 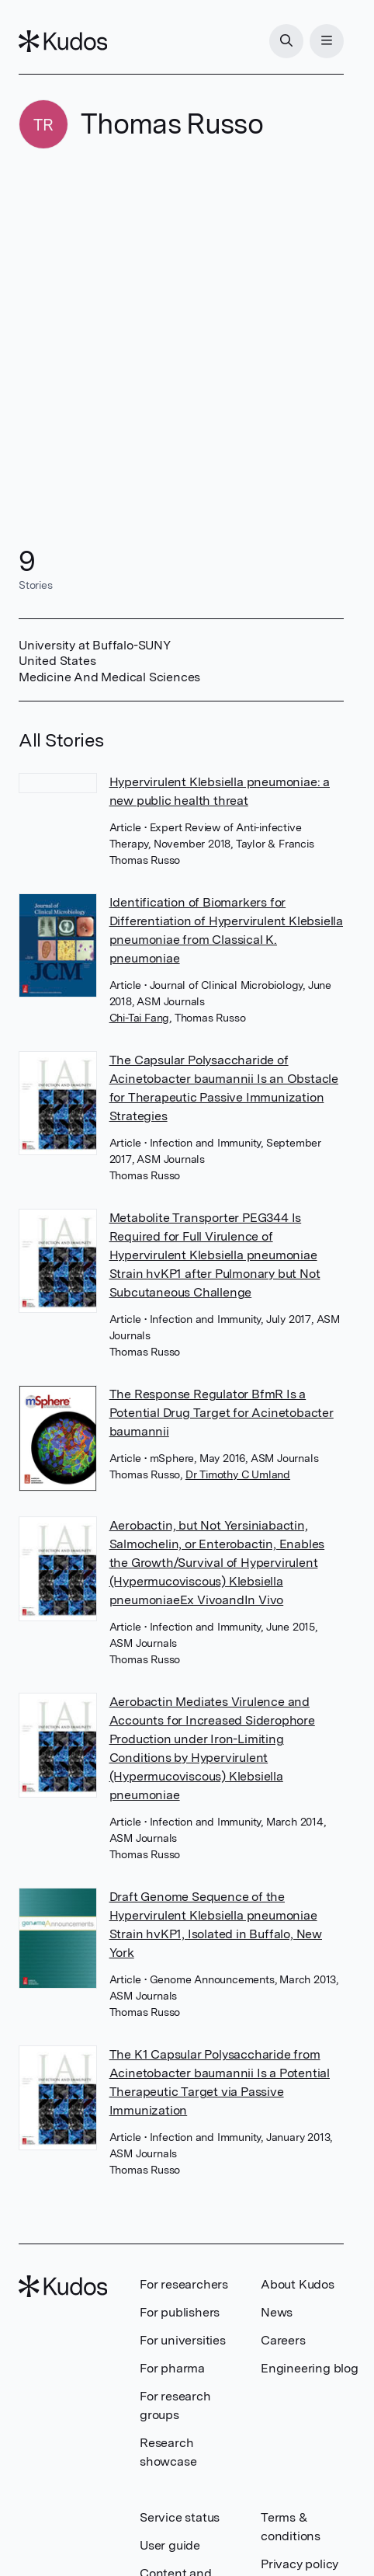 I want to click on About Kudos, so click(x=297, y=2284).